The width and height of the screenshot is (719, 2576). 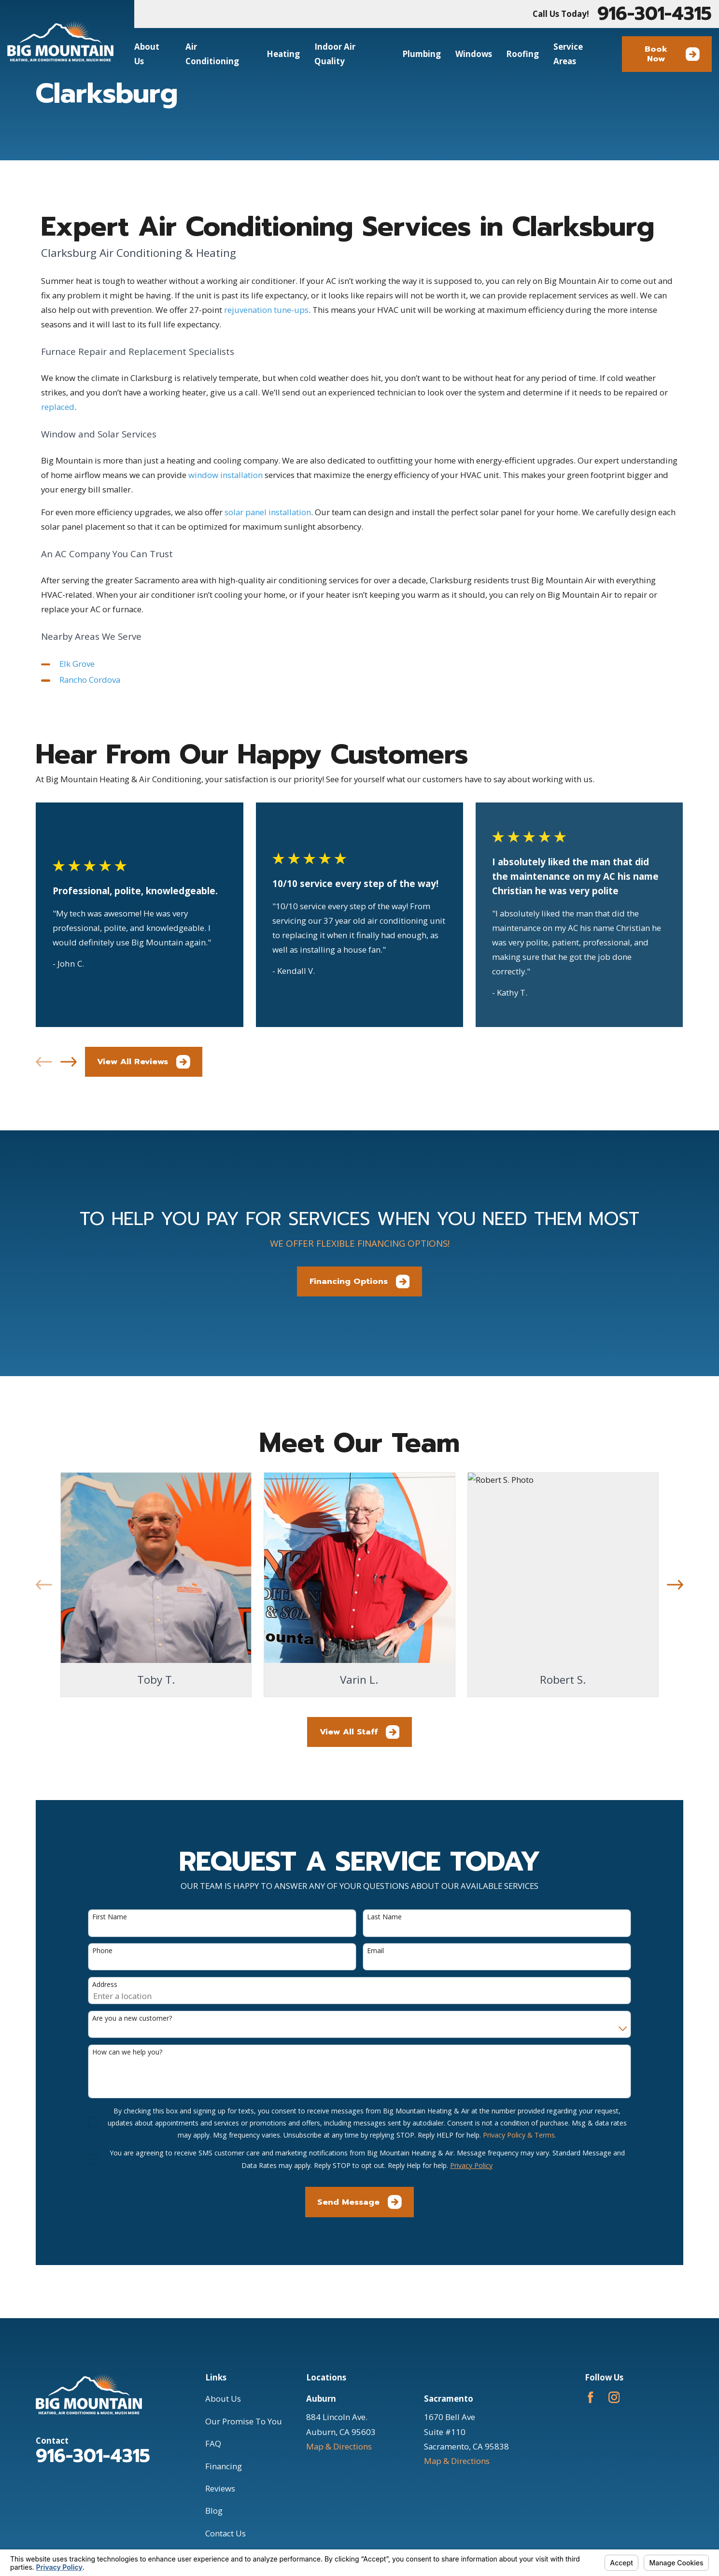 What do you see at coordinates (225, 2533) in the screenshot?
I see `Contact Us` at bounding box center [225, 2533].